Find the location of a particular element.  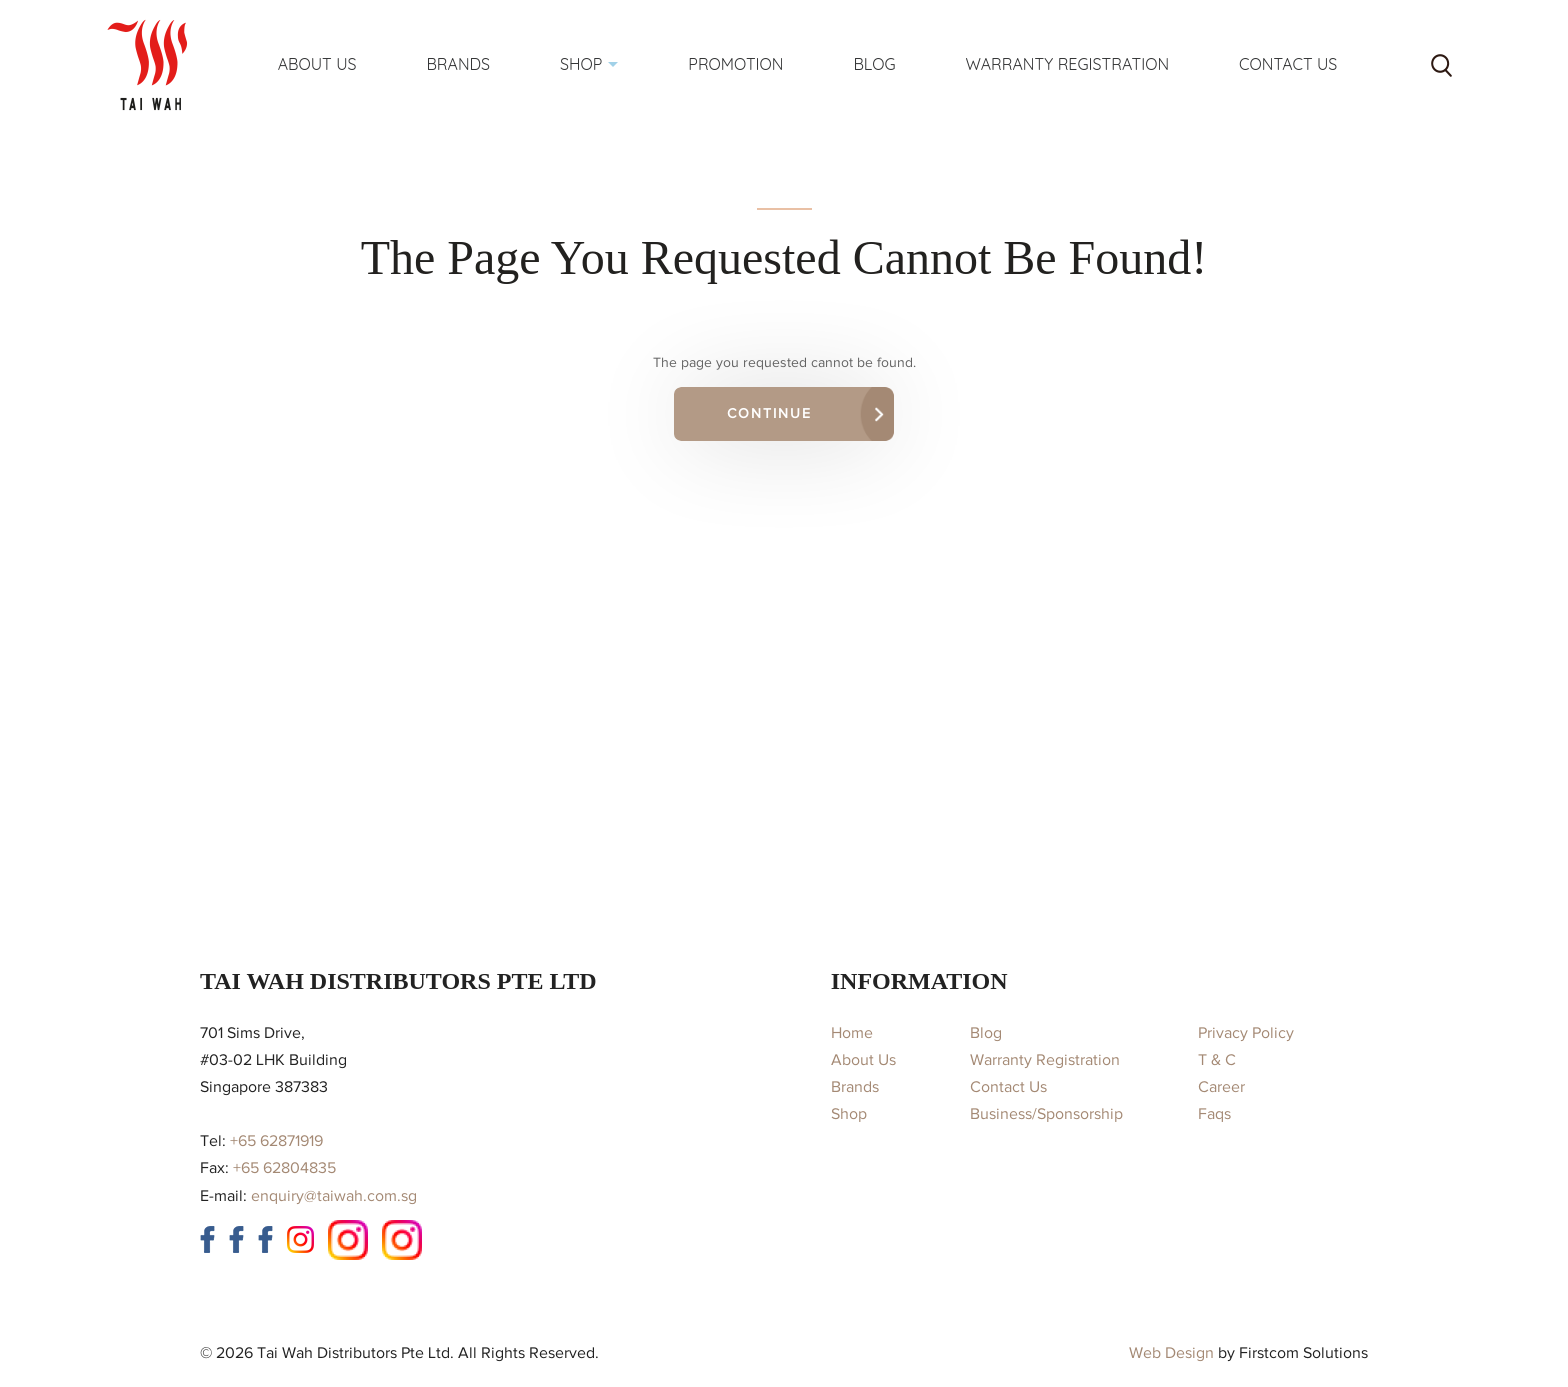

enquiry@taiwah.com.sg is located at coordinates (334, 1196).